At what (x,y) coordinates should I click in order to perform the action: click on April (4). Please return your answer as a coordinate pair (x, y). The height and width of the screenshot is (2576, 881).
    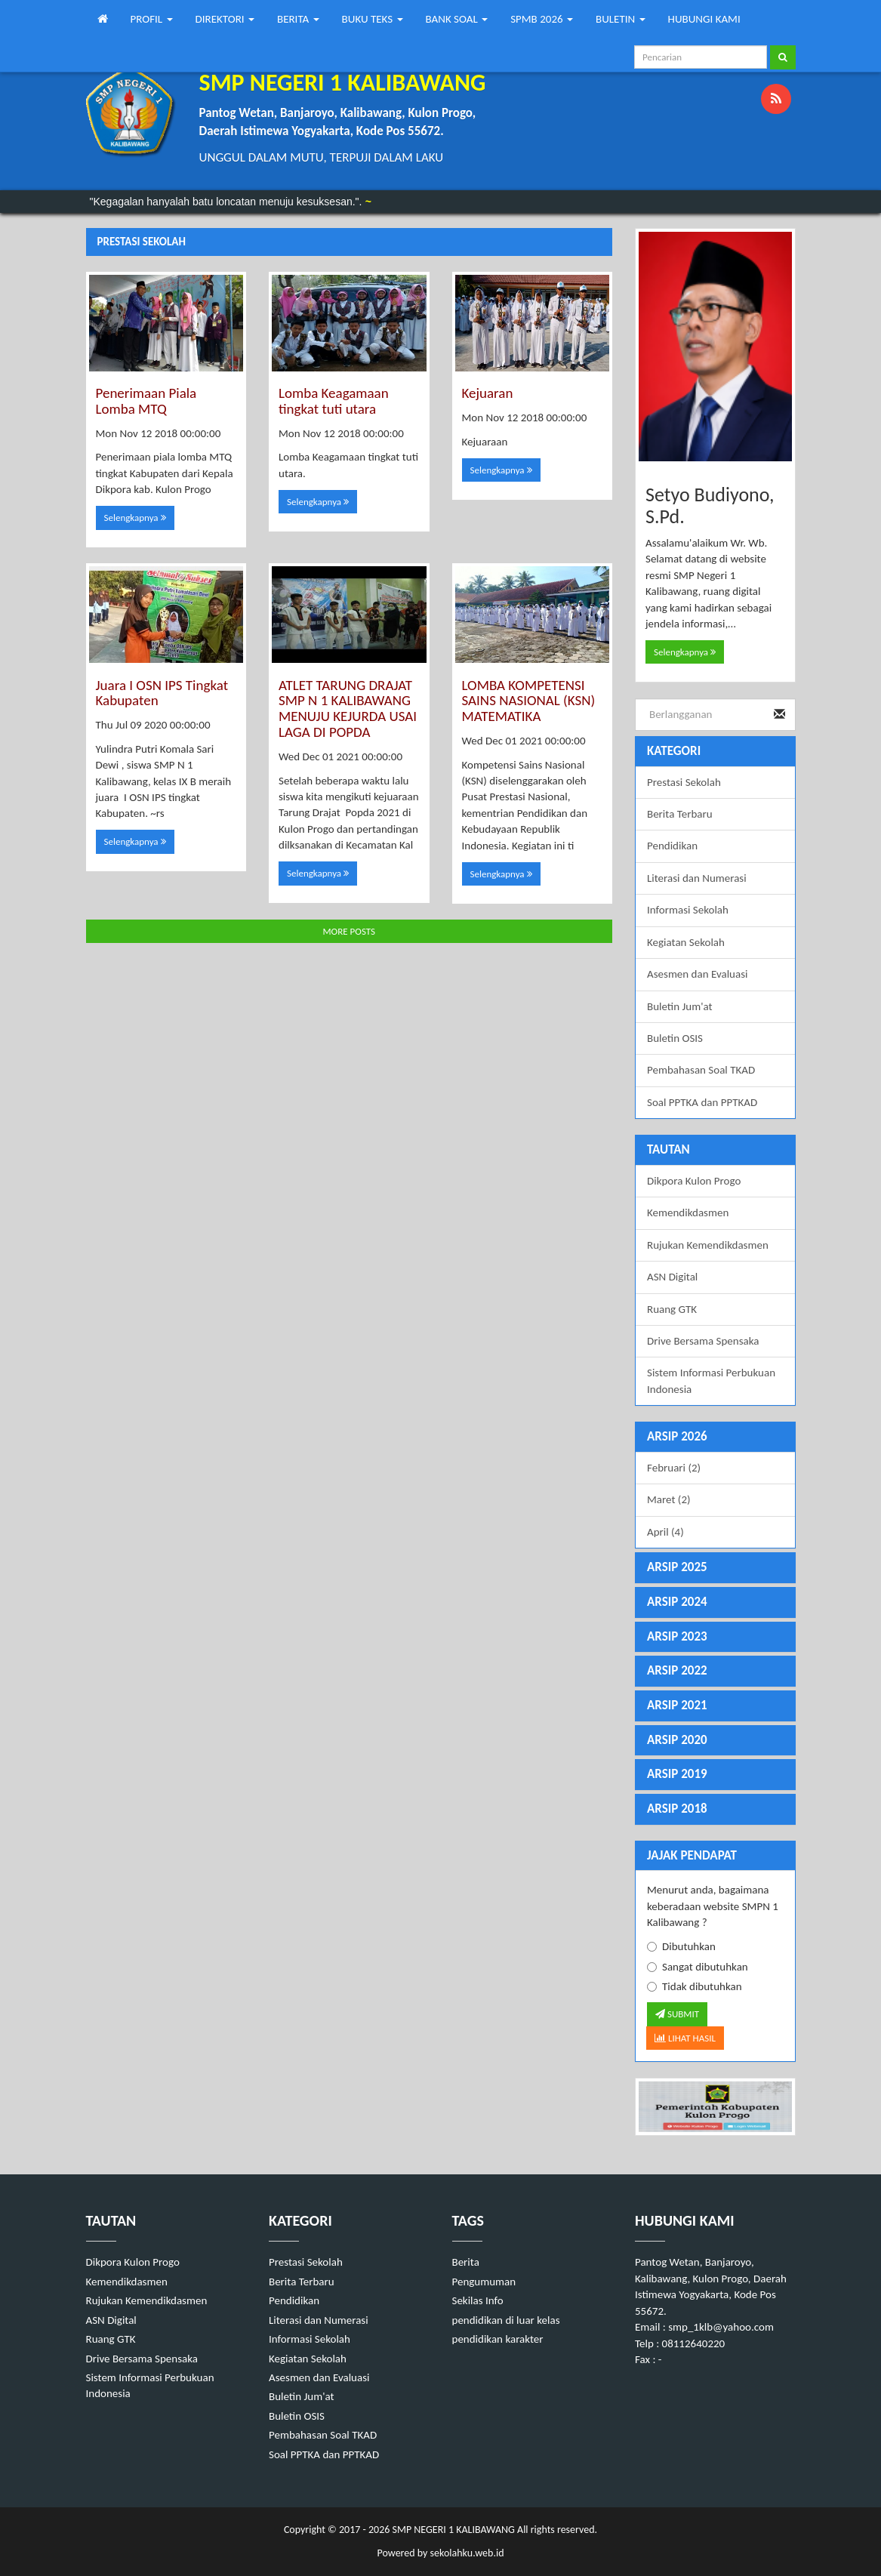
    Looking at the image, I should click on (665, 1532).